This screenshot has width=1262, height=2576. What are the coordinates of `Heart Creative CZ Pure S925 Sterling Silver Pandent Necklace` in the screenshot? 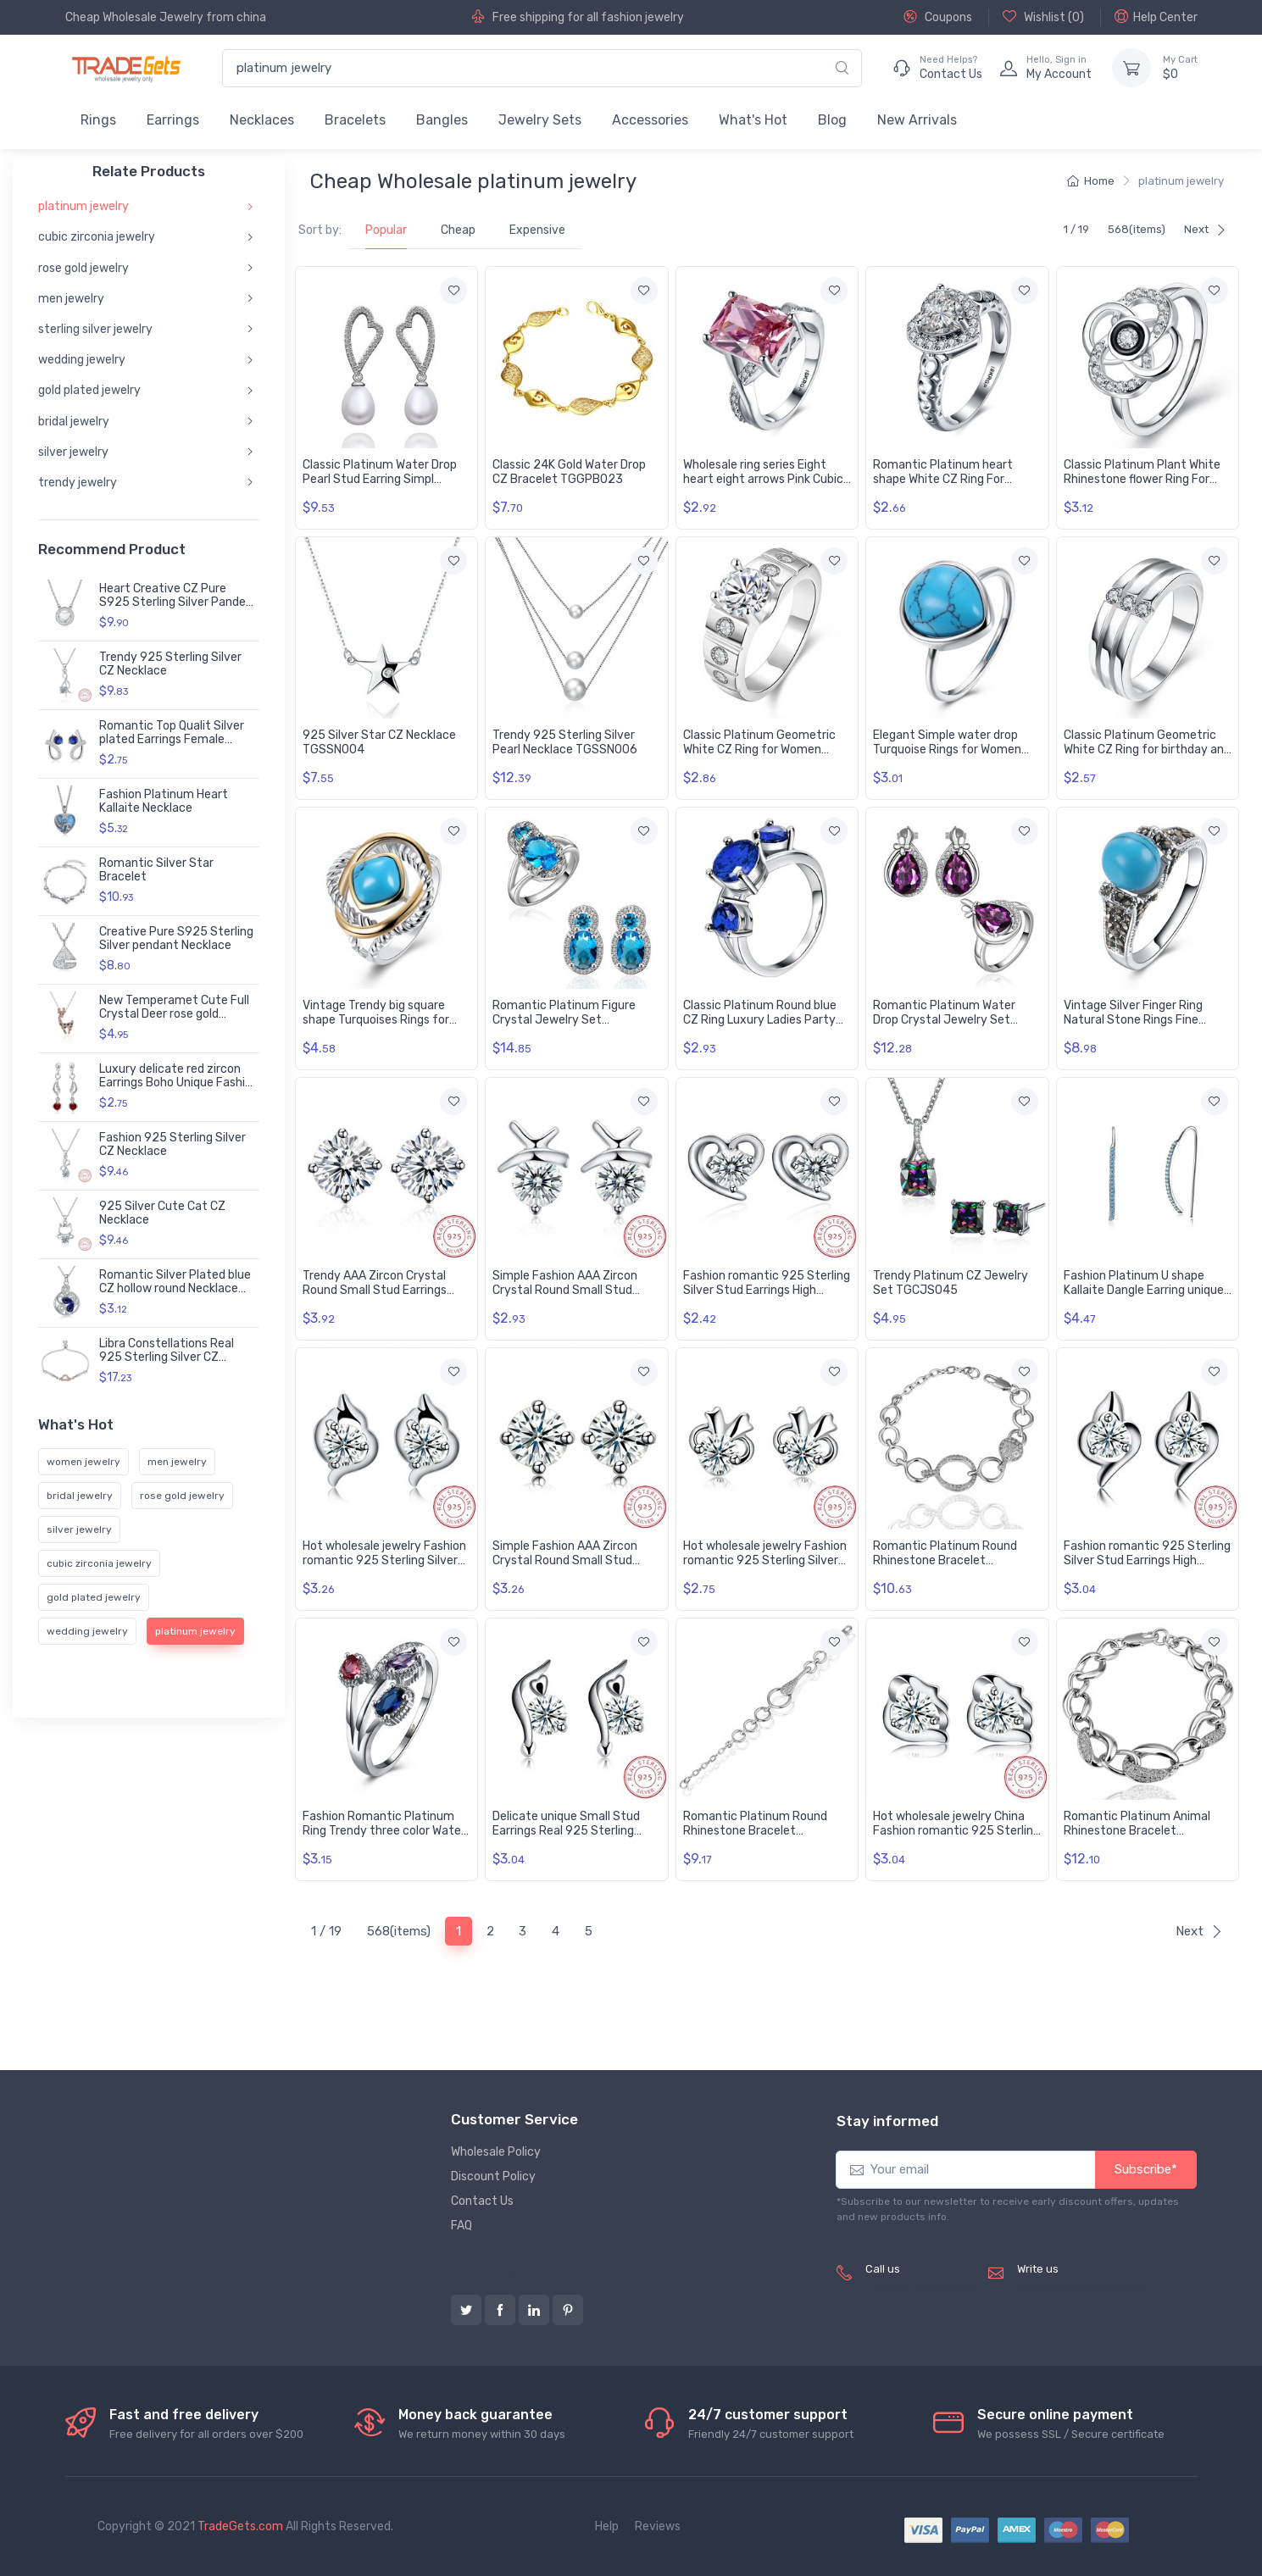 It's located at (179, 603).